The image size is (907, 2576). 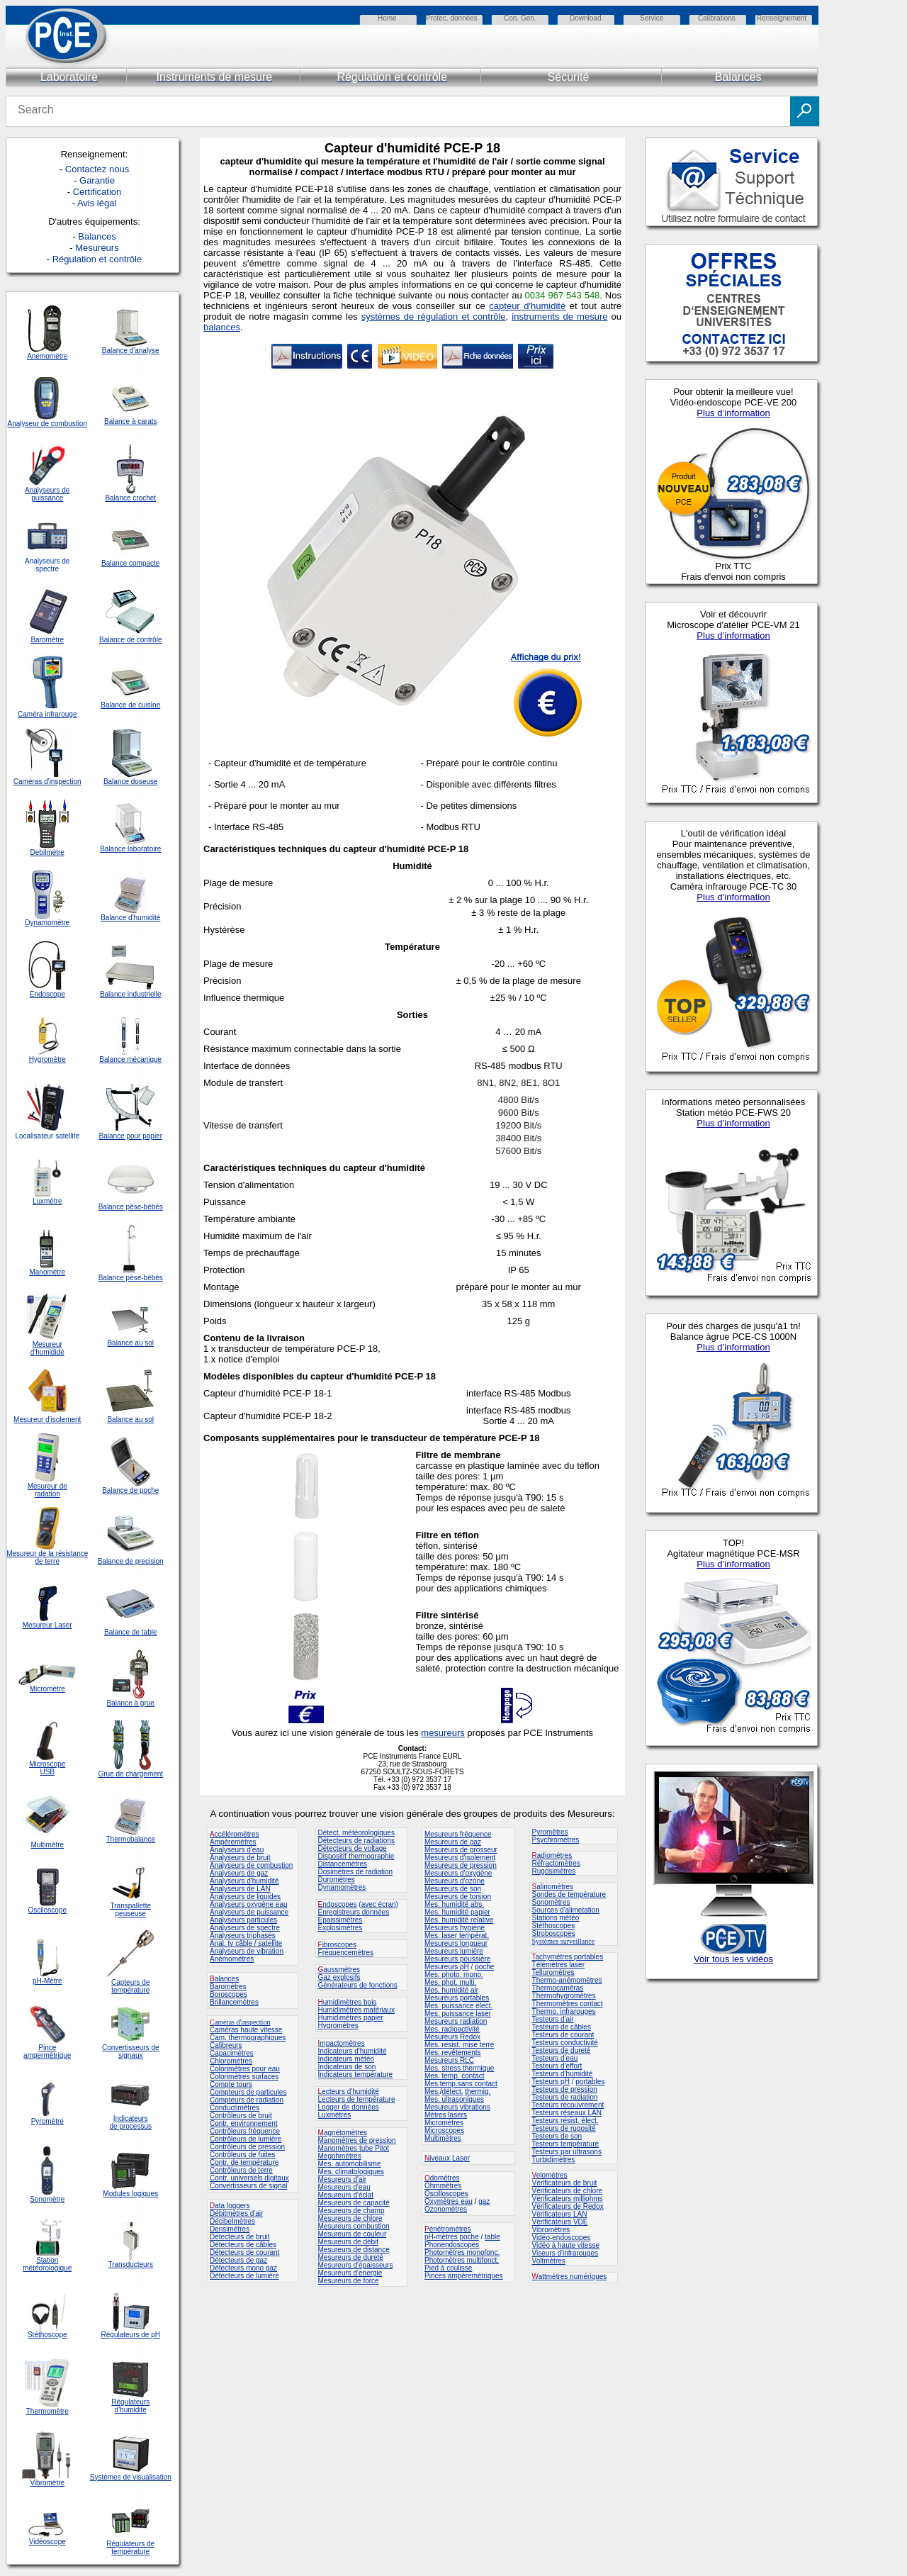 What do you see at coordinates (564, 2183) in the screenshot?
I see `Vérificateurs de bruit` at bounding box center [564, 2183].